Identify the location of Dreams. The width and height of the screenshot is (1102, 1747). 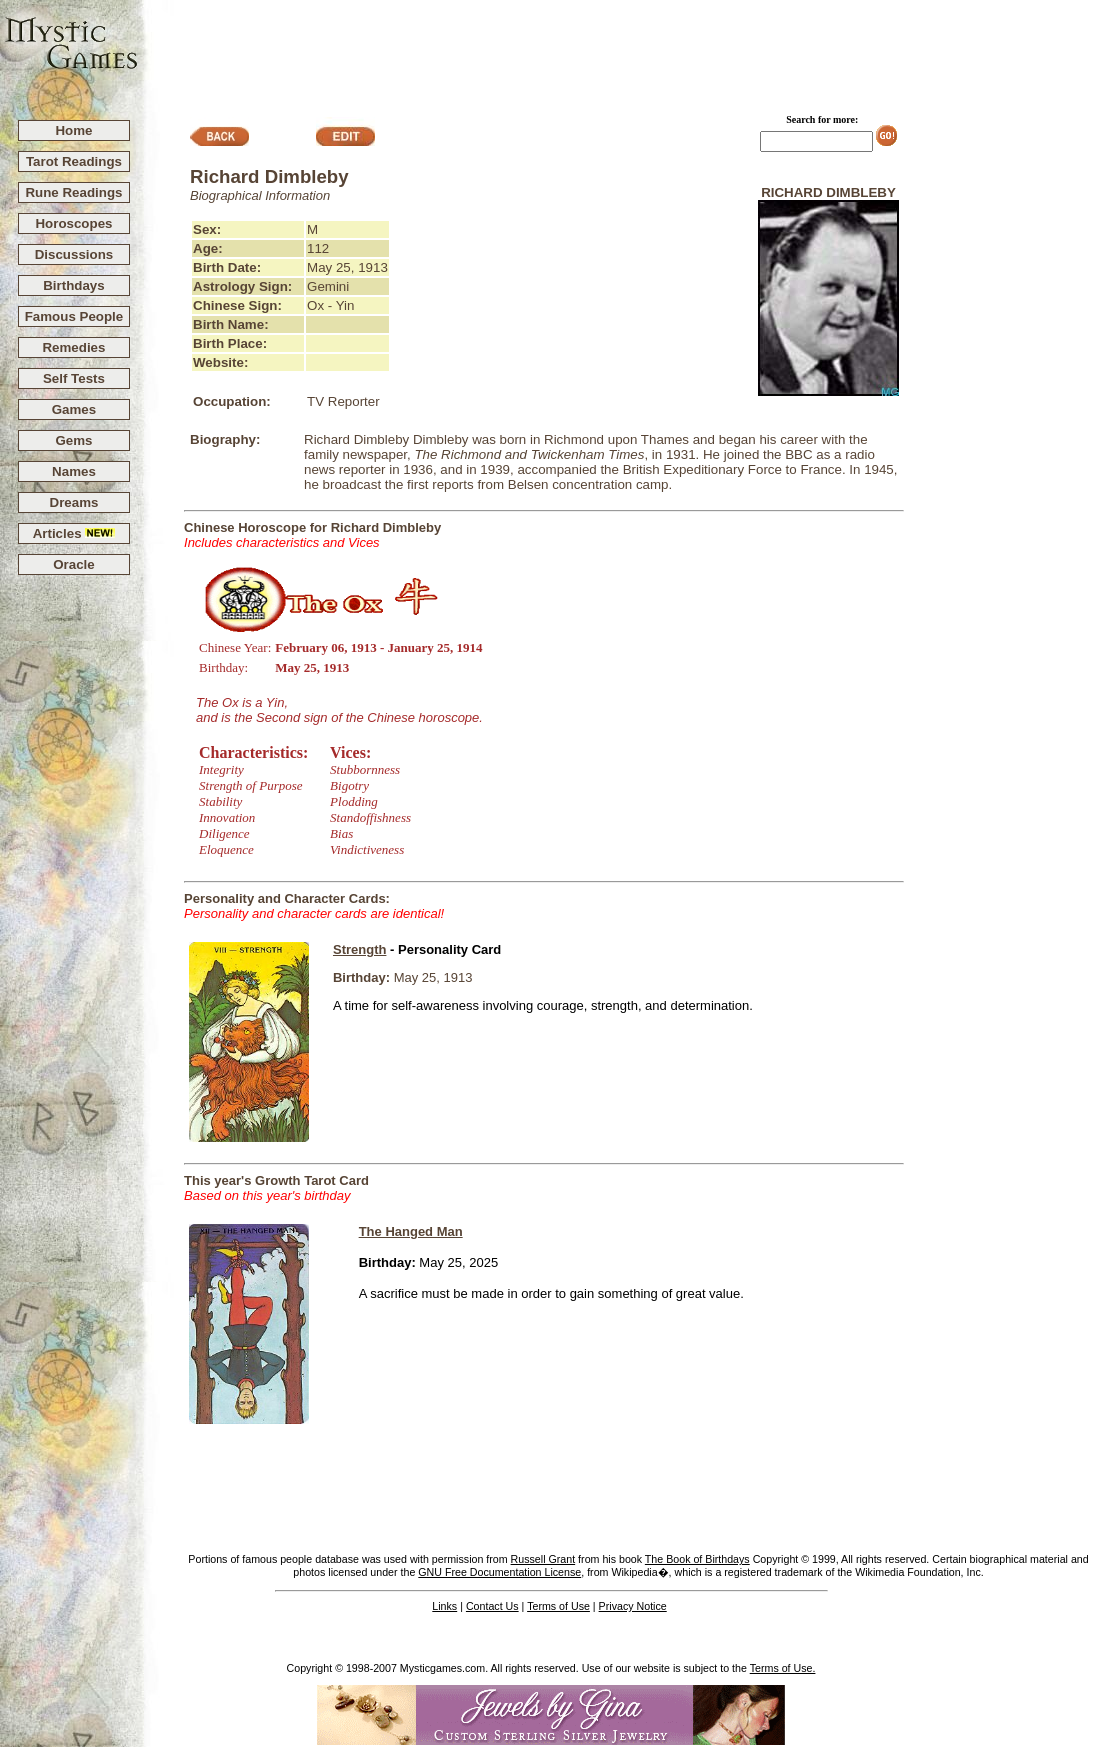
(74, 502).